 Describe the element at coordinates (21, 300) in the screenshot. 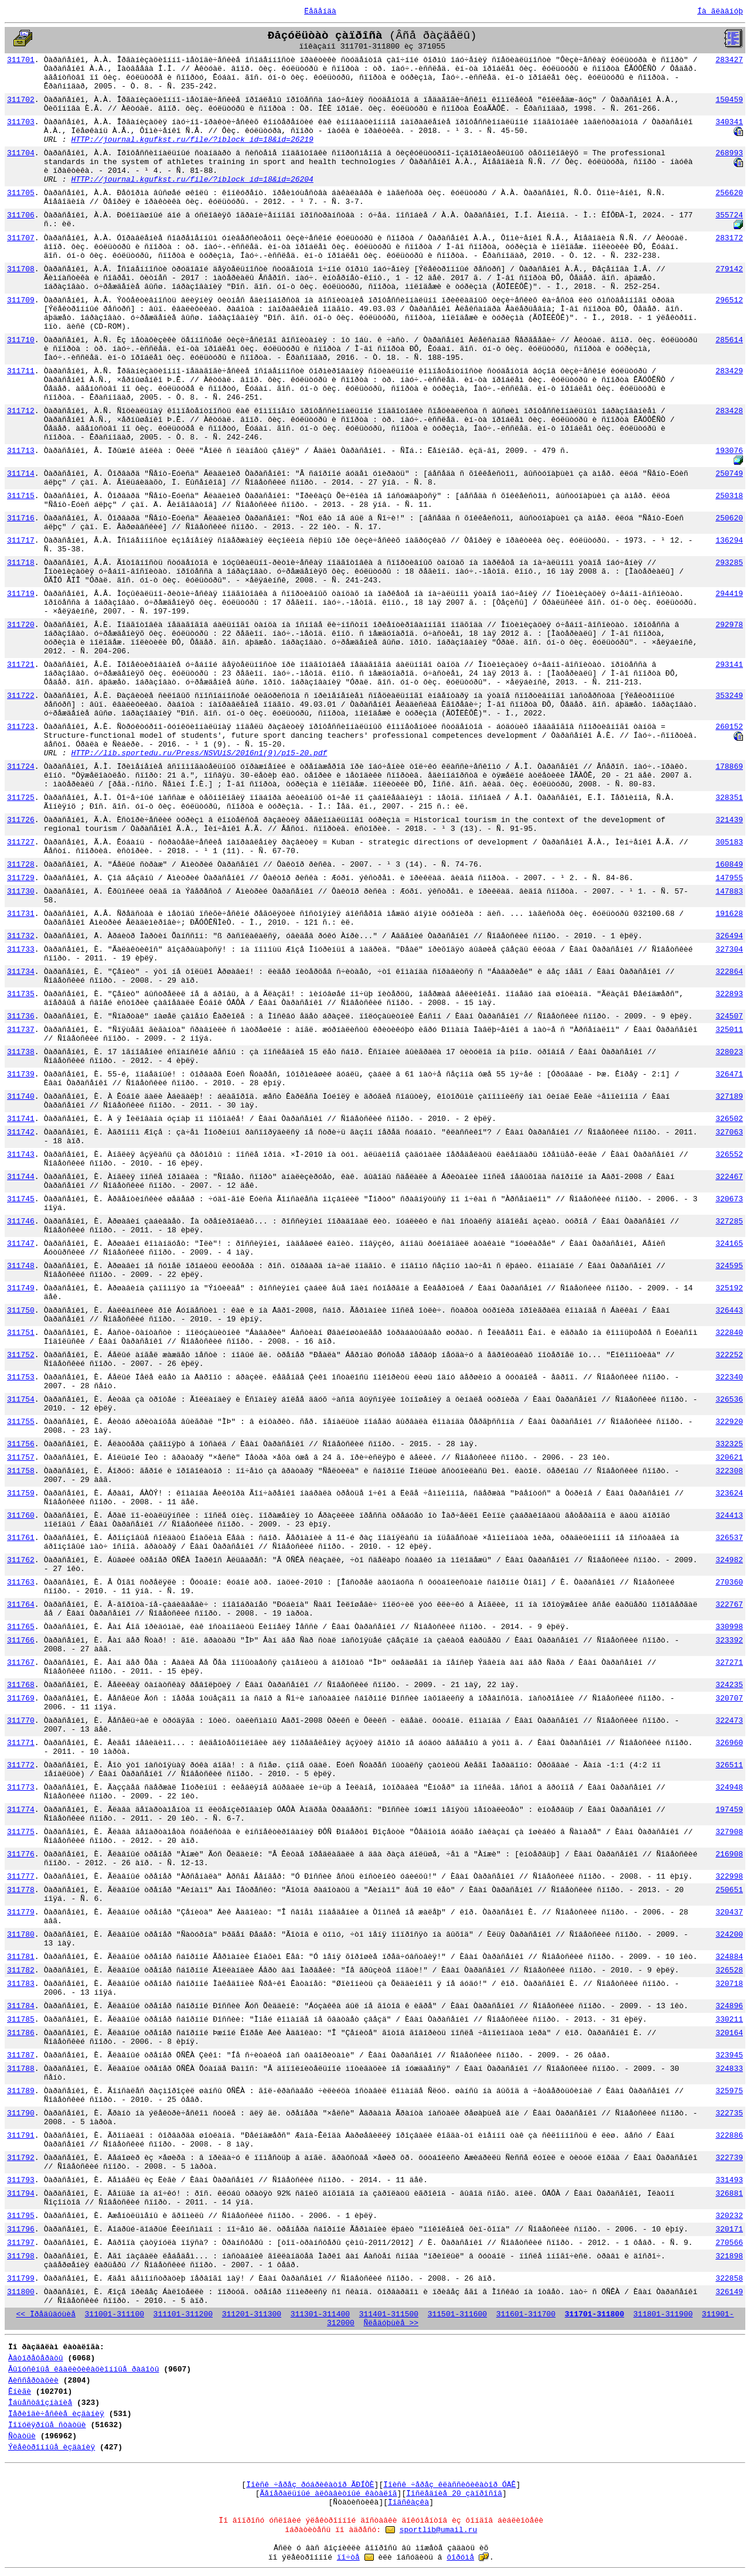

I see `311709` at that location.